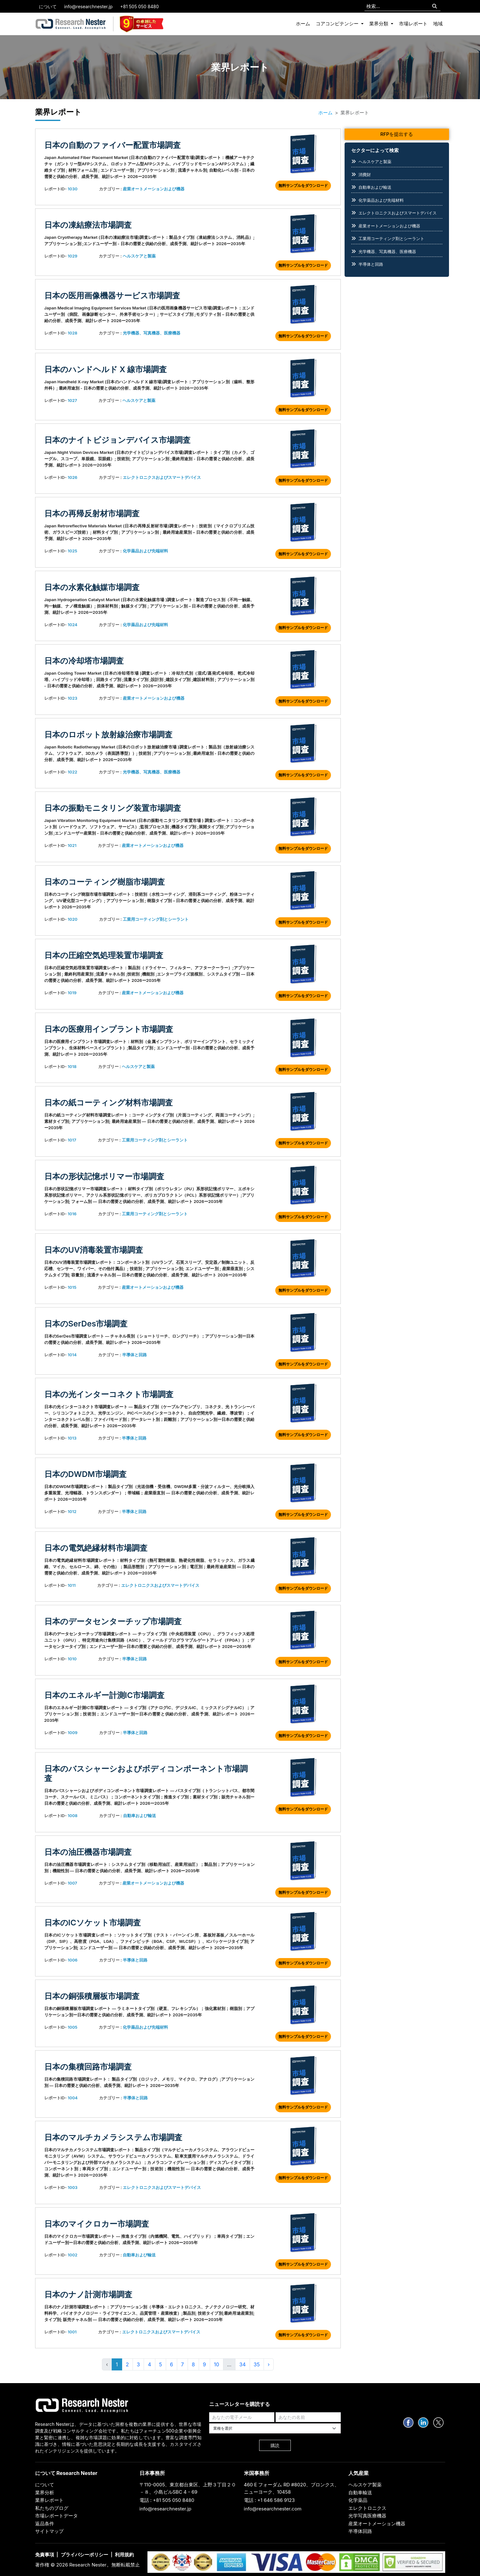 The width and height of the screenshot is (480, 2576). Describe the element at coordinates (73, 1732) in the screenshot. I see `1009` at that location.